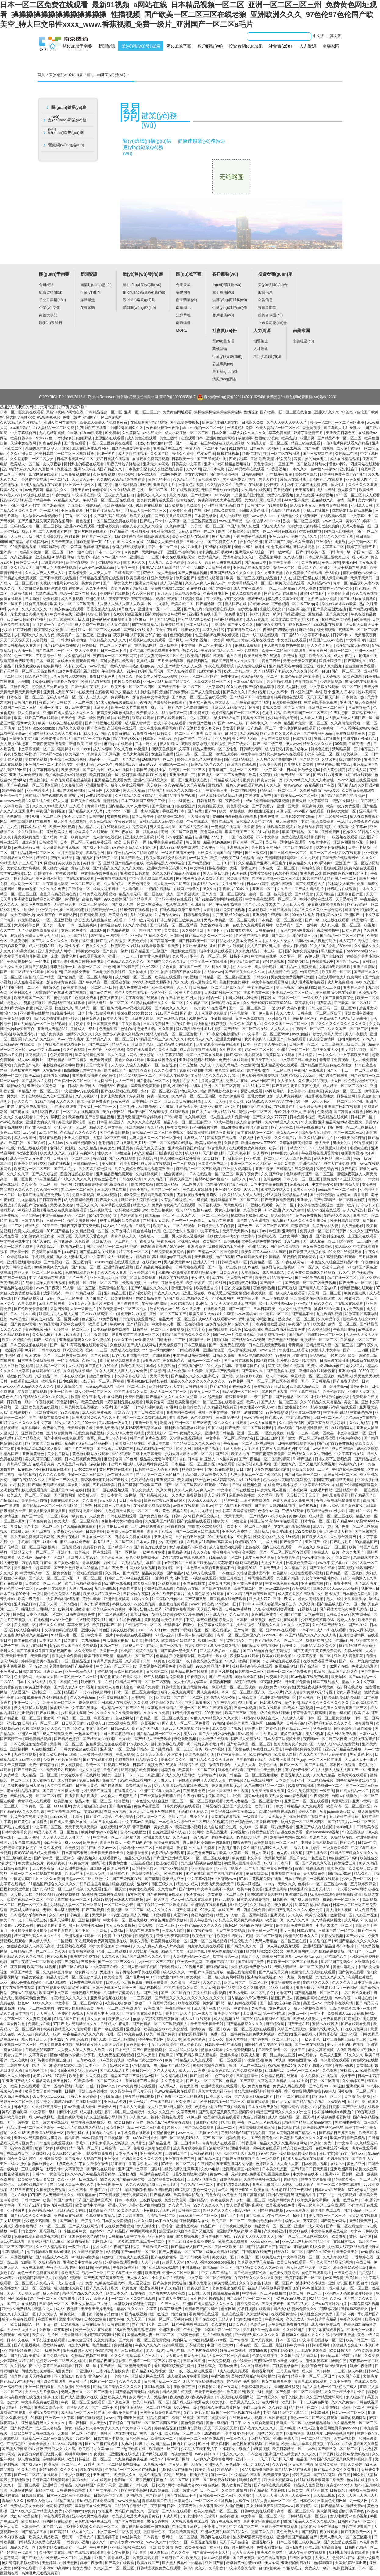 The height and width of the screenshot is (2576, 380). I want to click on 久久天天躁狠狠躁夜夜躁2014, so click(267, 1003).